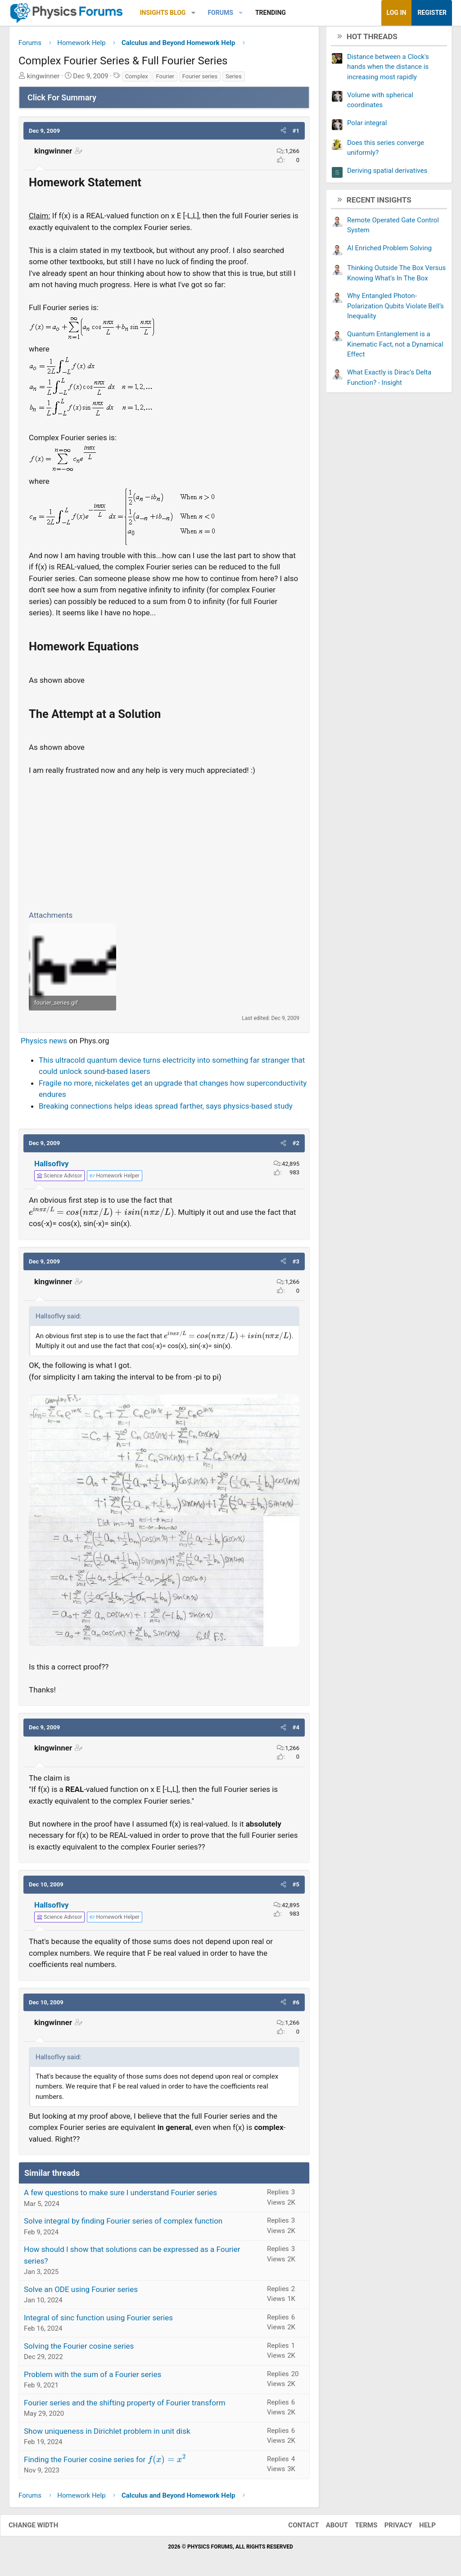  I want to click on Series, so click(234, 79).